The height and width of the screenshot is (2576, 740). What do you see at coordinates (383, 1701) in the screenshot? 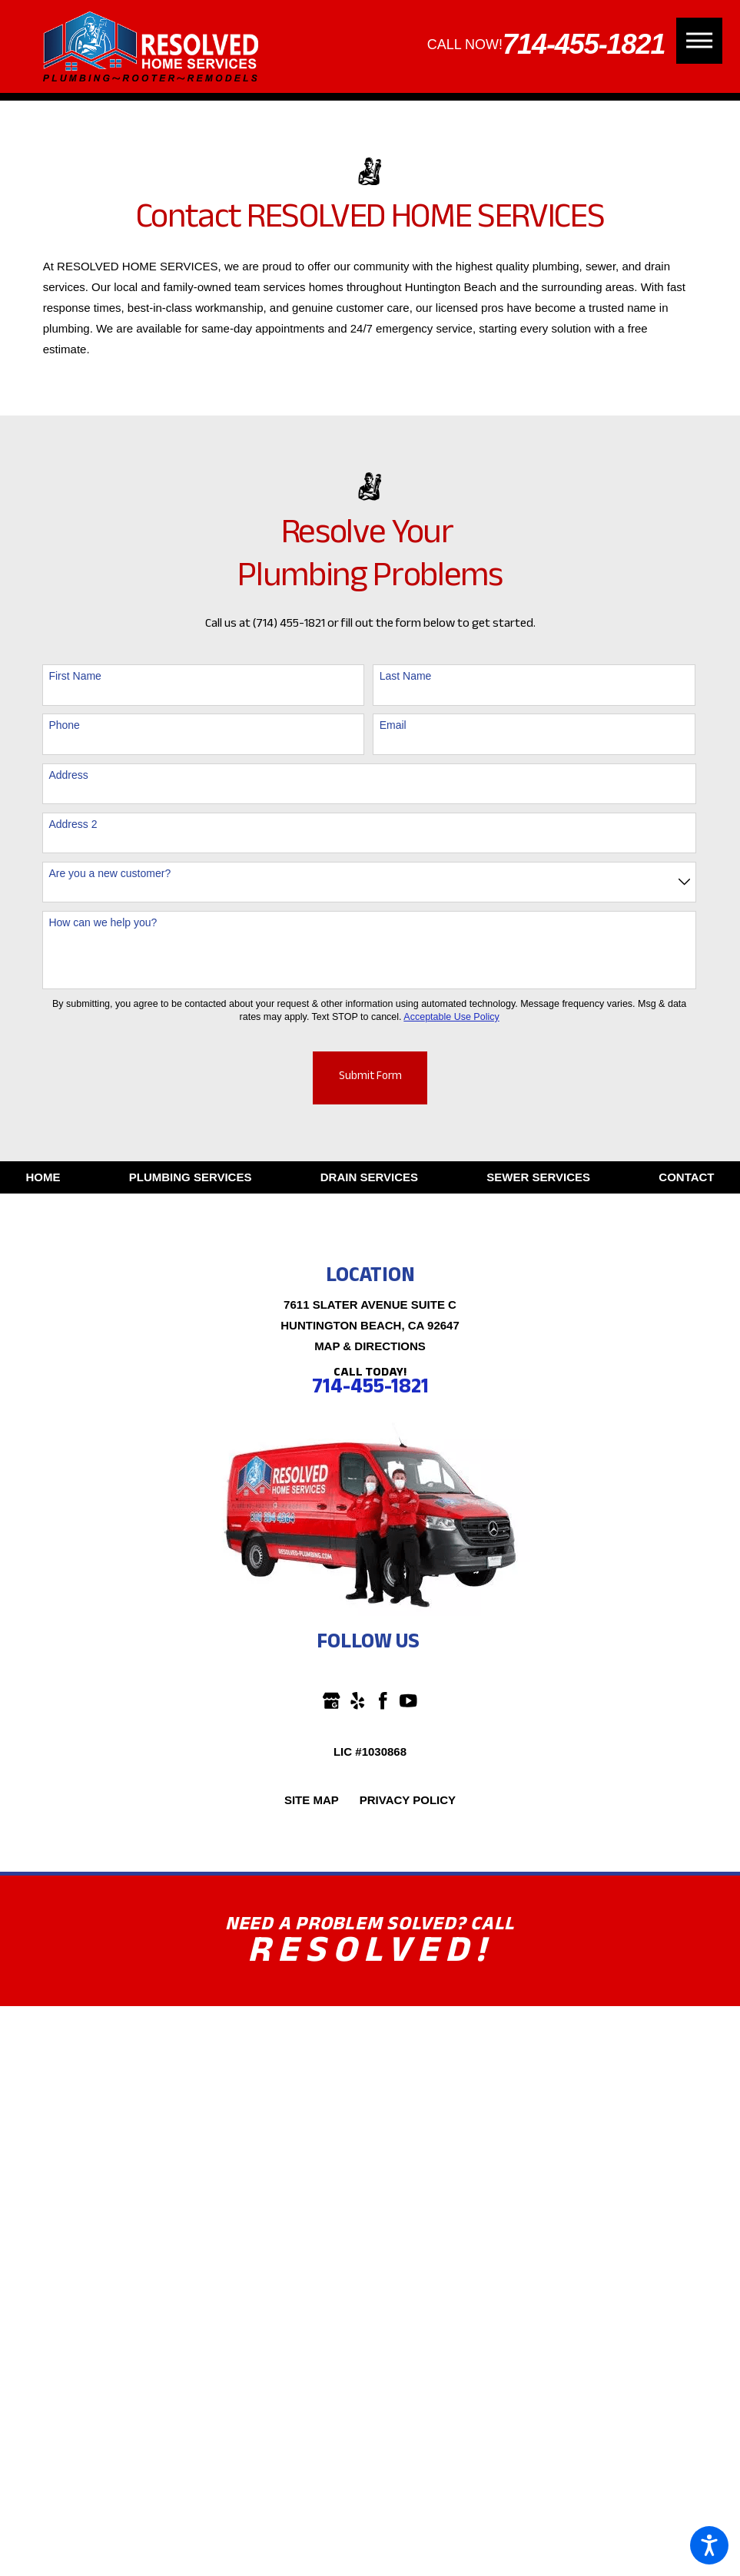
I see `[Facebook]` at bounding box center [383, 1701].